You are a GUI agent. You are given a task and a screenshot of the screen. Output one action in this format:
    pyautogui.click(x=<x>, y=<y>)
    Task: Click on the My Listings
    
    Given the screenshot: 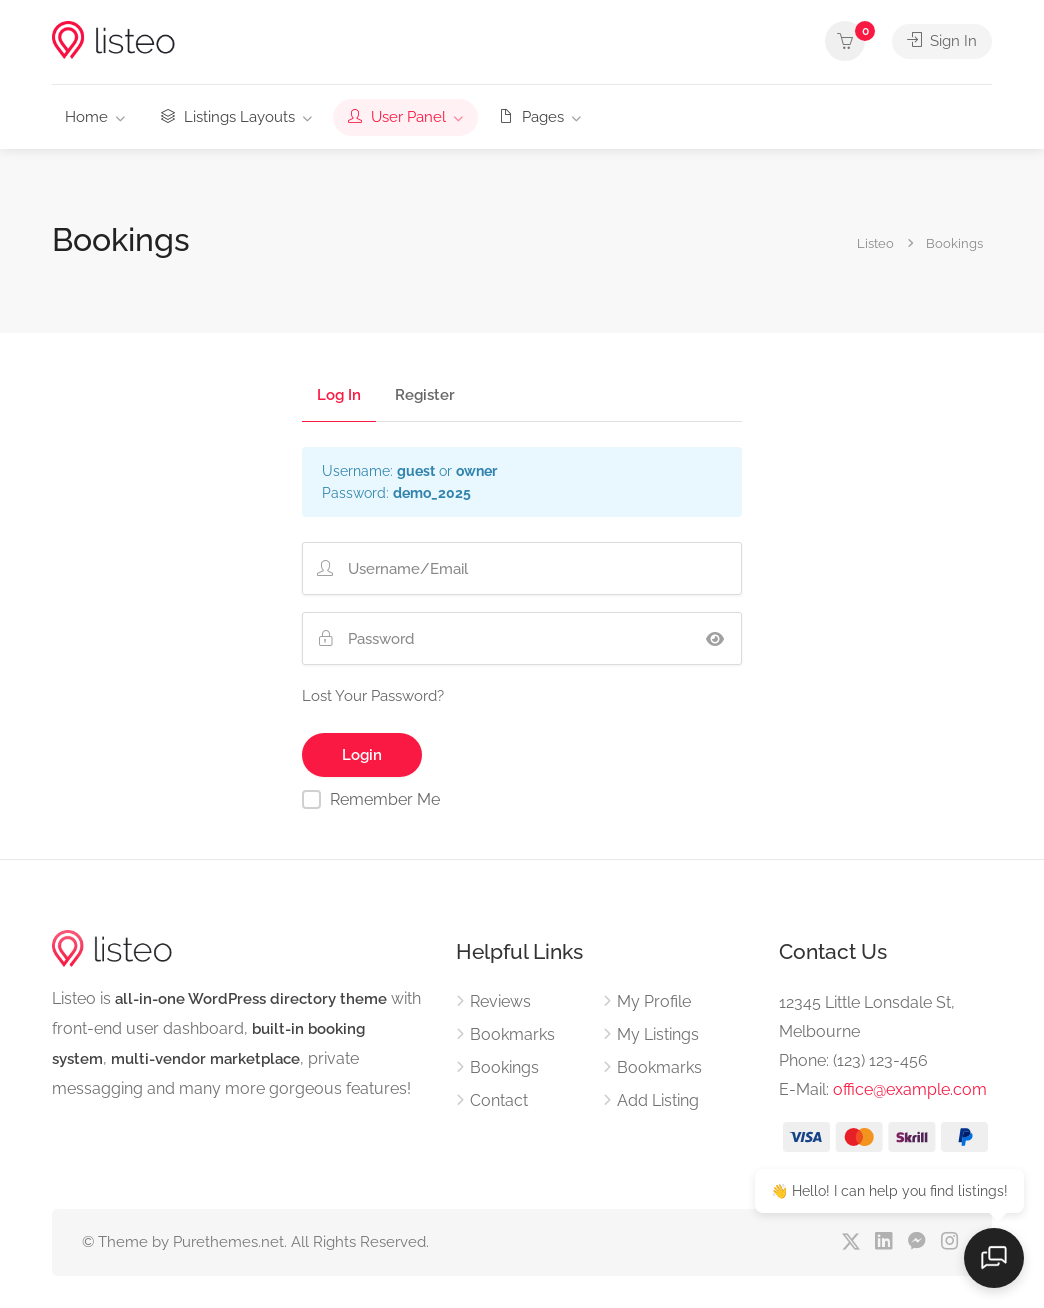 What is the action you would take?
    pyautogui.click(x=658, y=1034)
    